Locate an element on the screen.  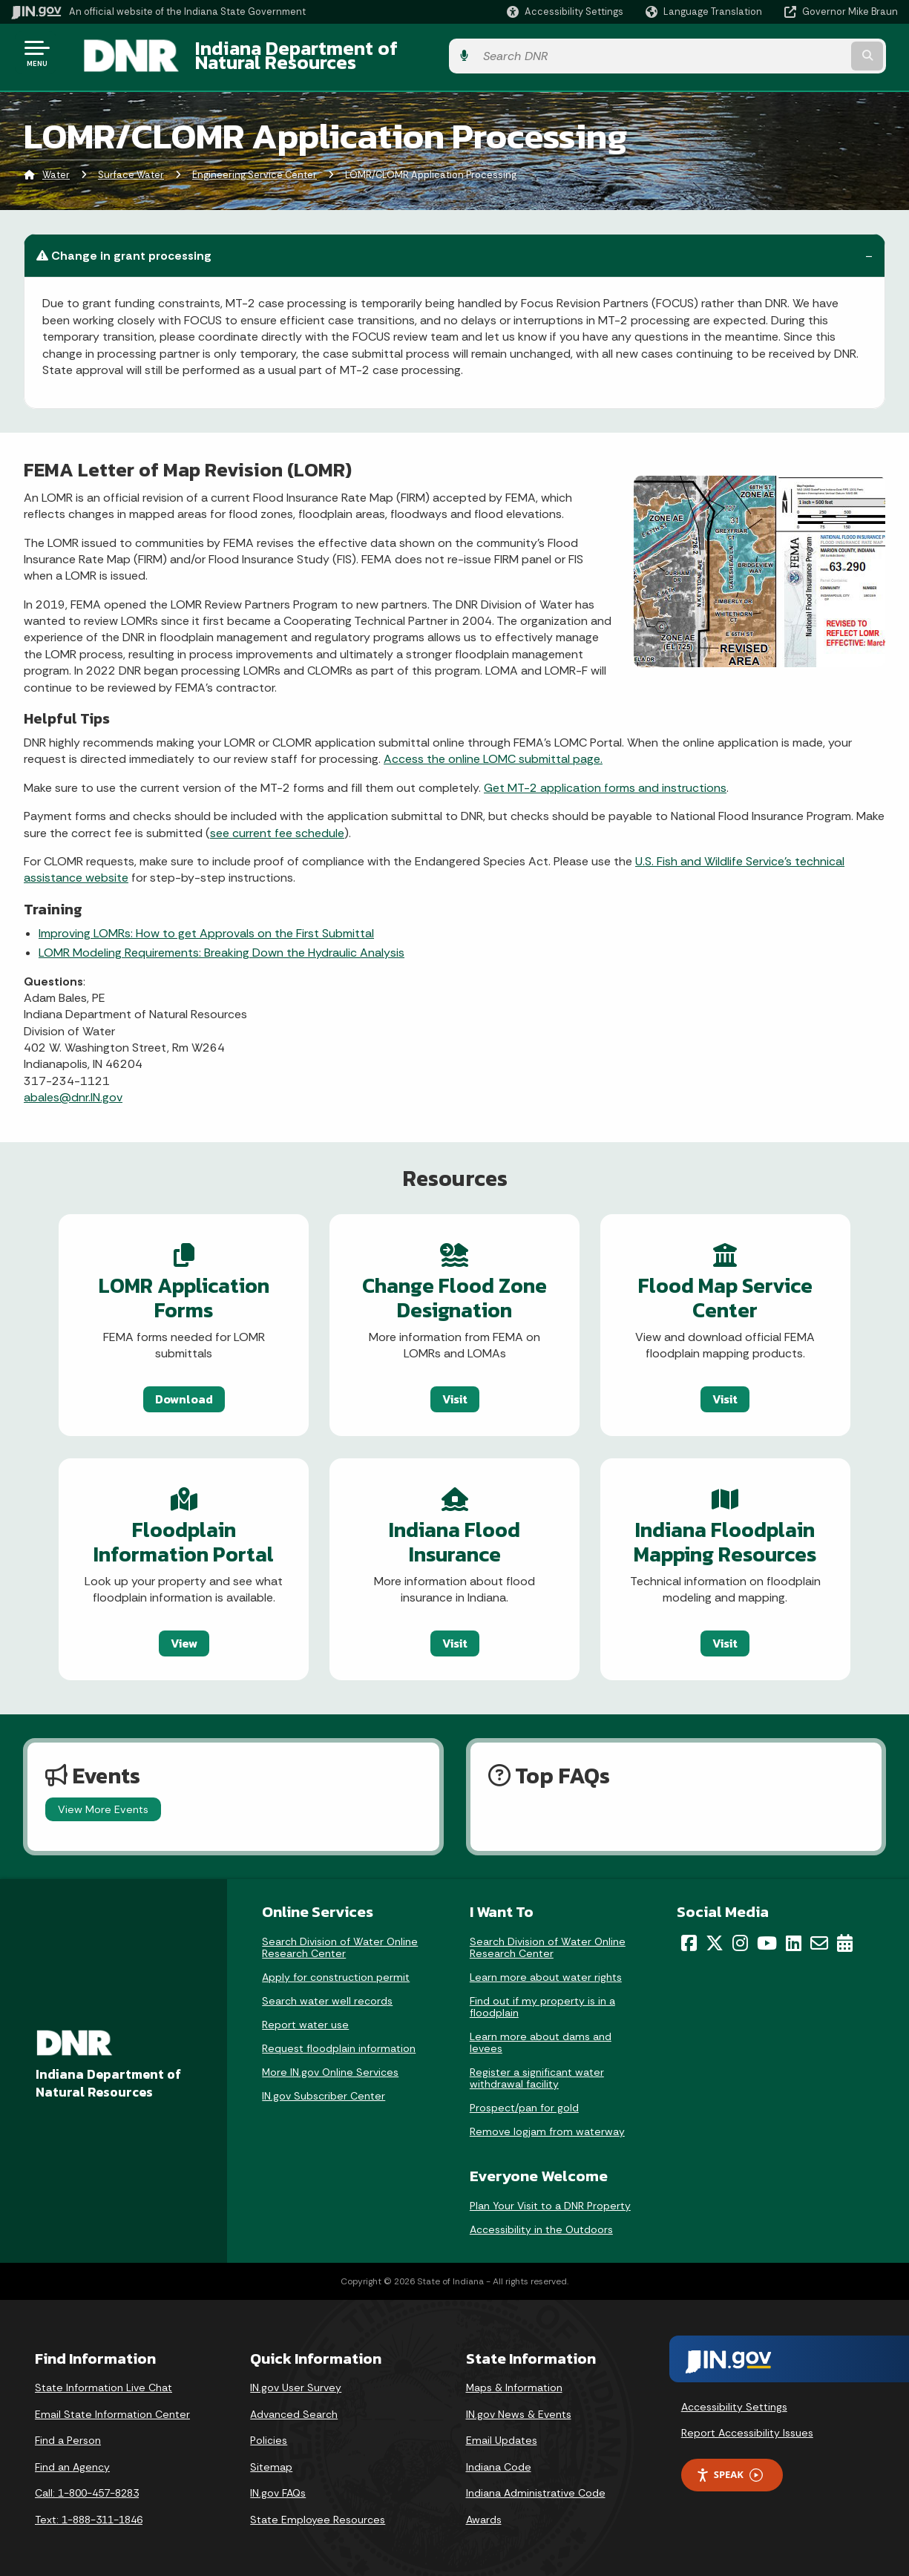
IN.gov User Survey is located at coordinates (295, 2382).